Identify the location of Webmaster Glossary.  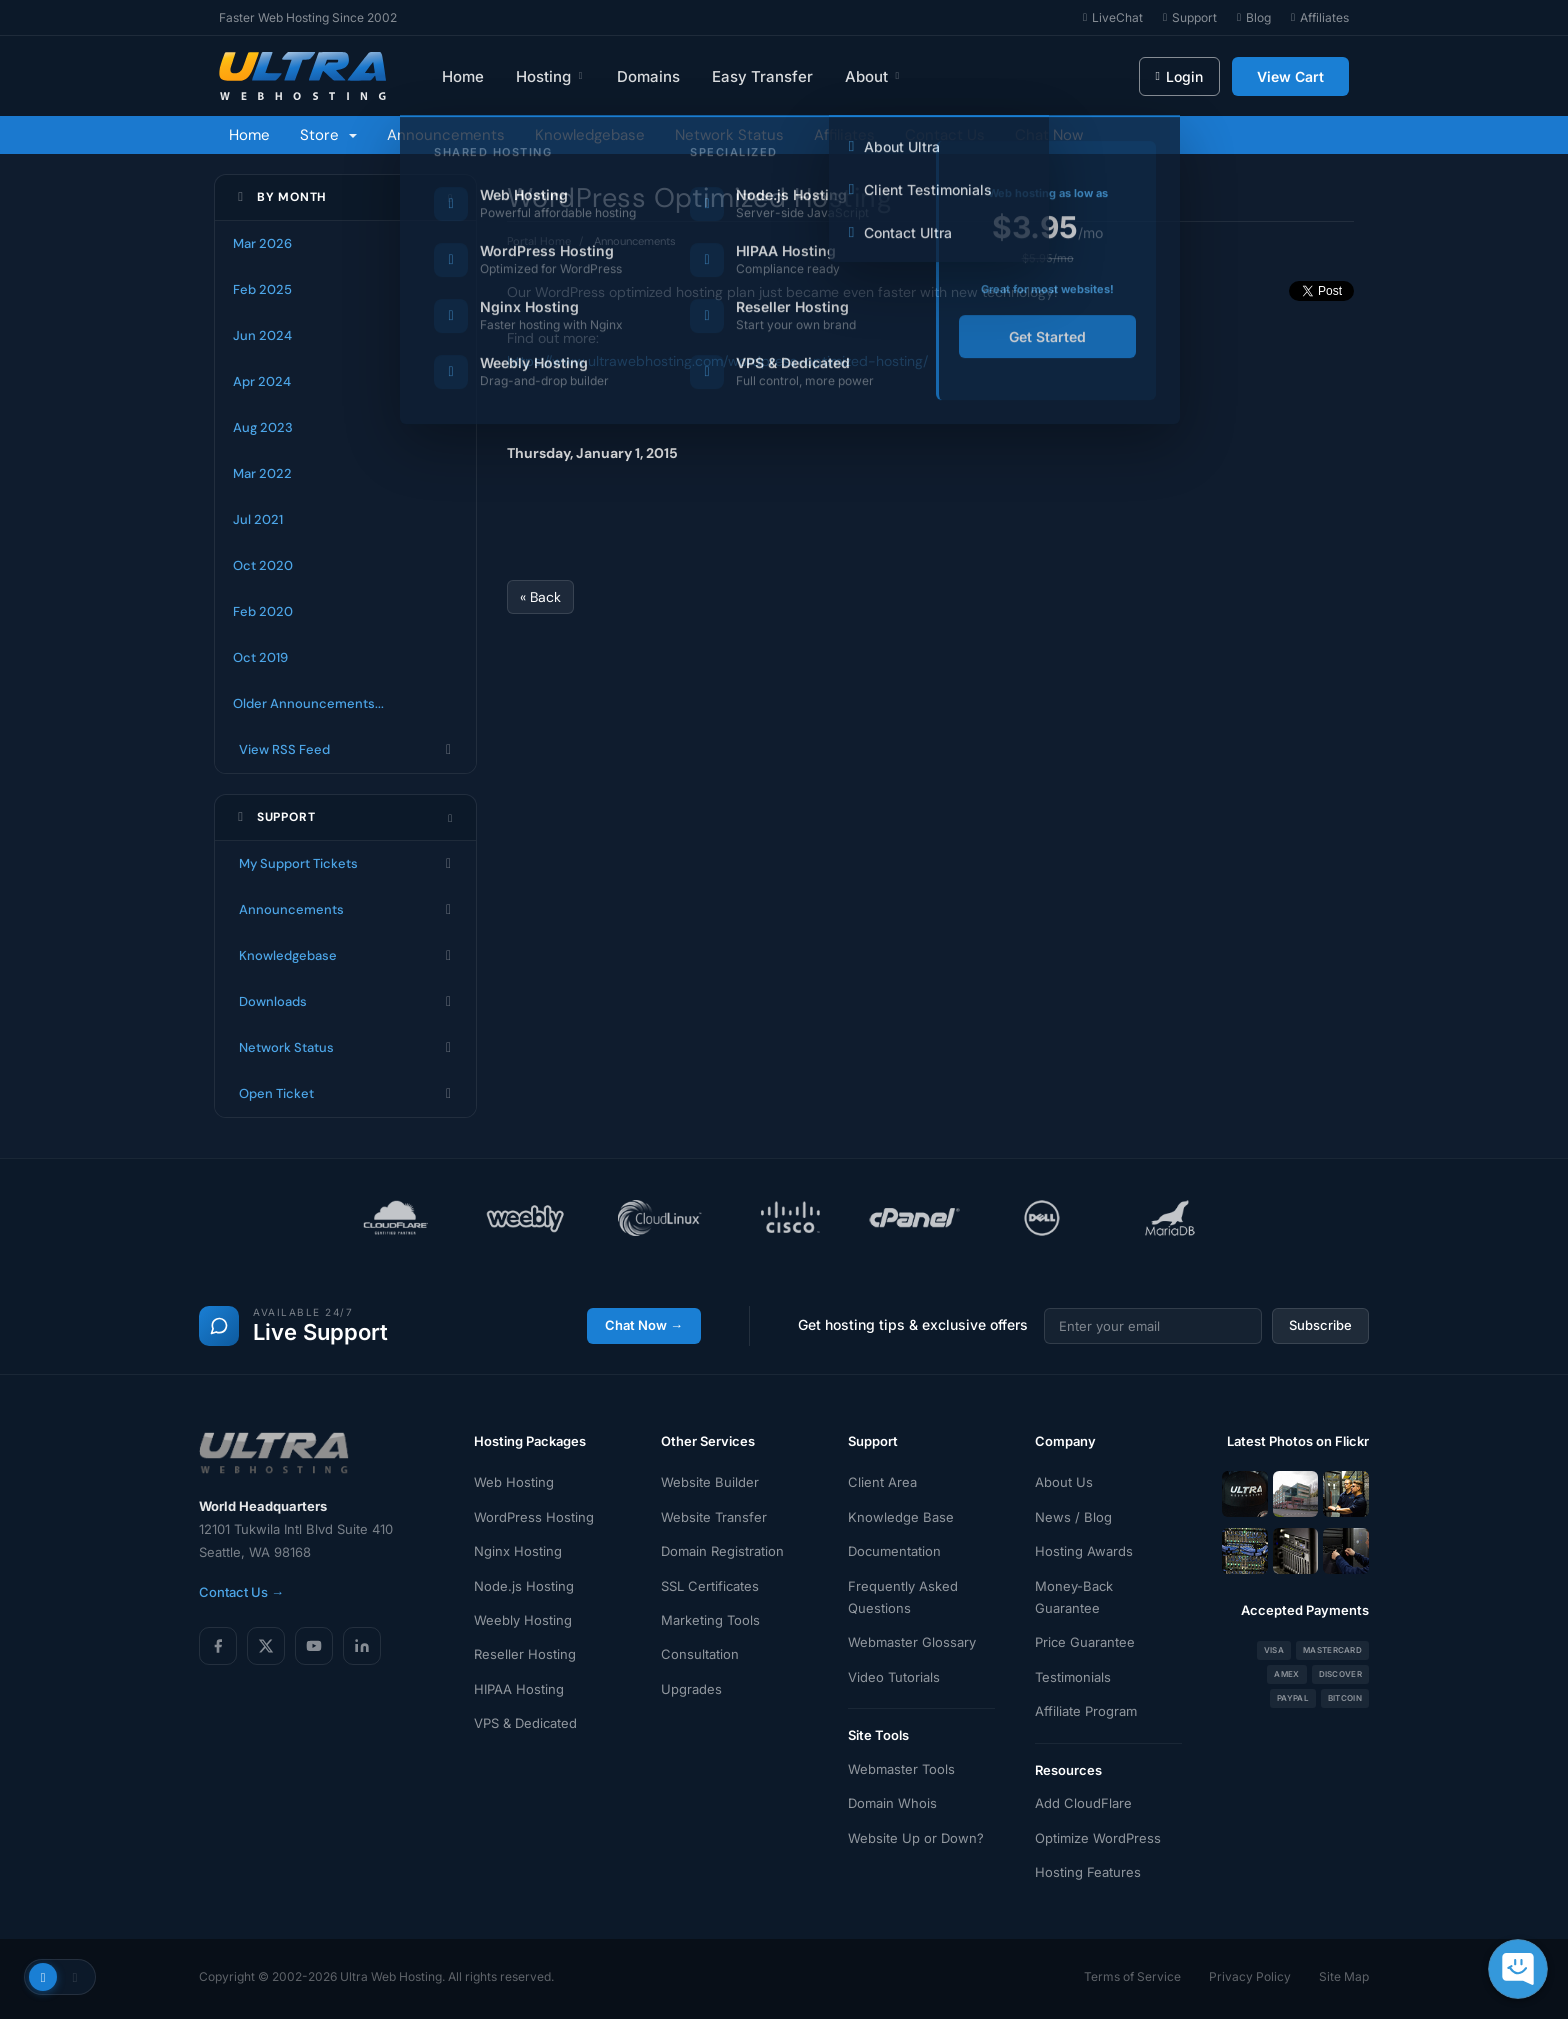
(912, 1642).